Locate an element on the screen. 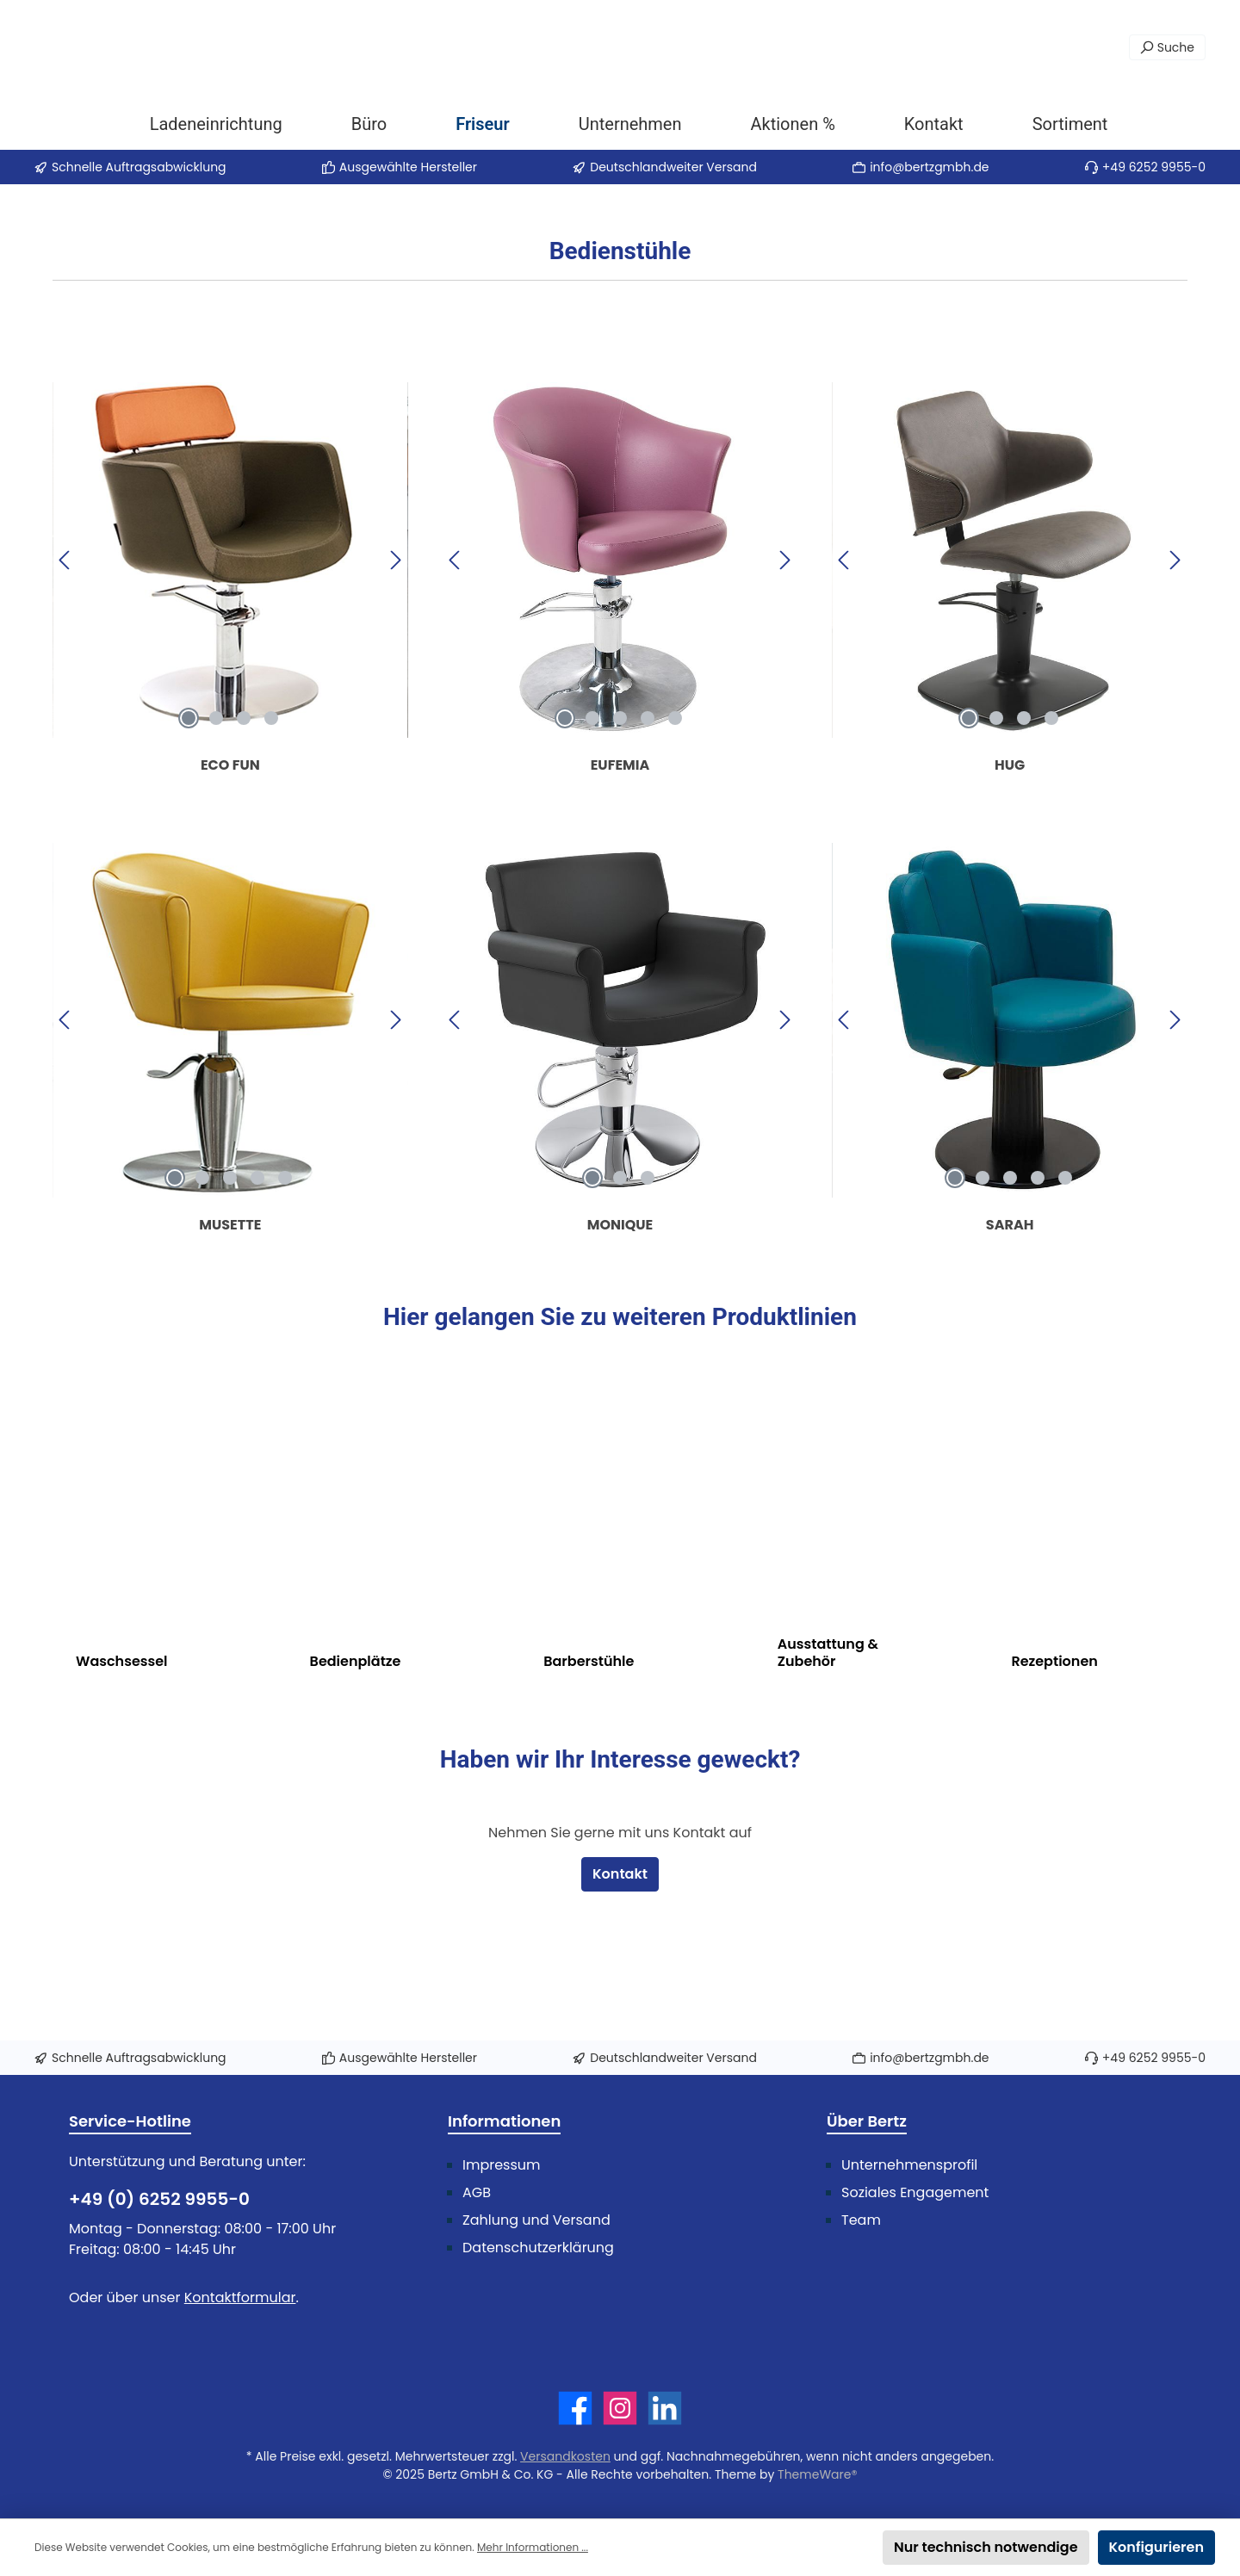  Soziales Engagement is located at coordinates (915, 2192).